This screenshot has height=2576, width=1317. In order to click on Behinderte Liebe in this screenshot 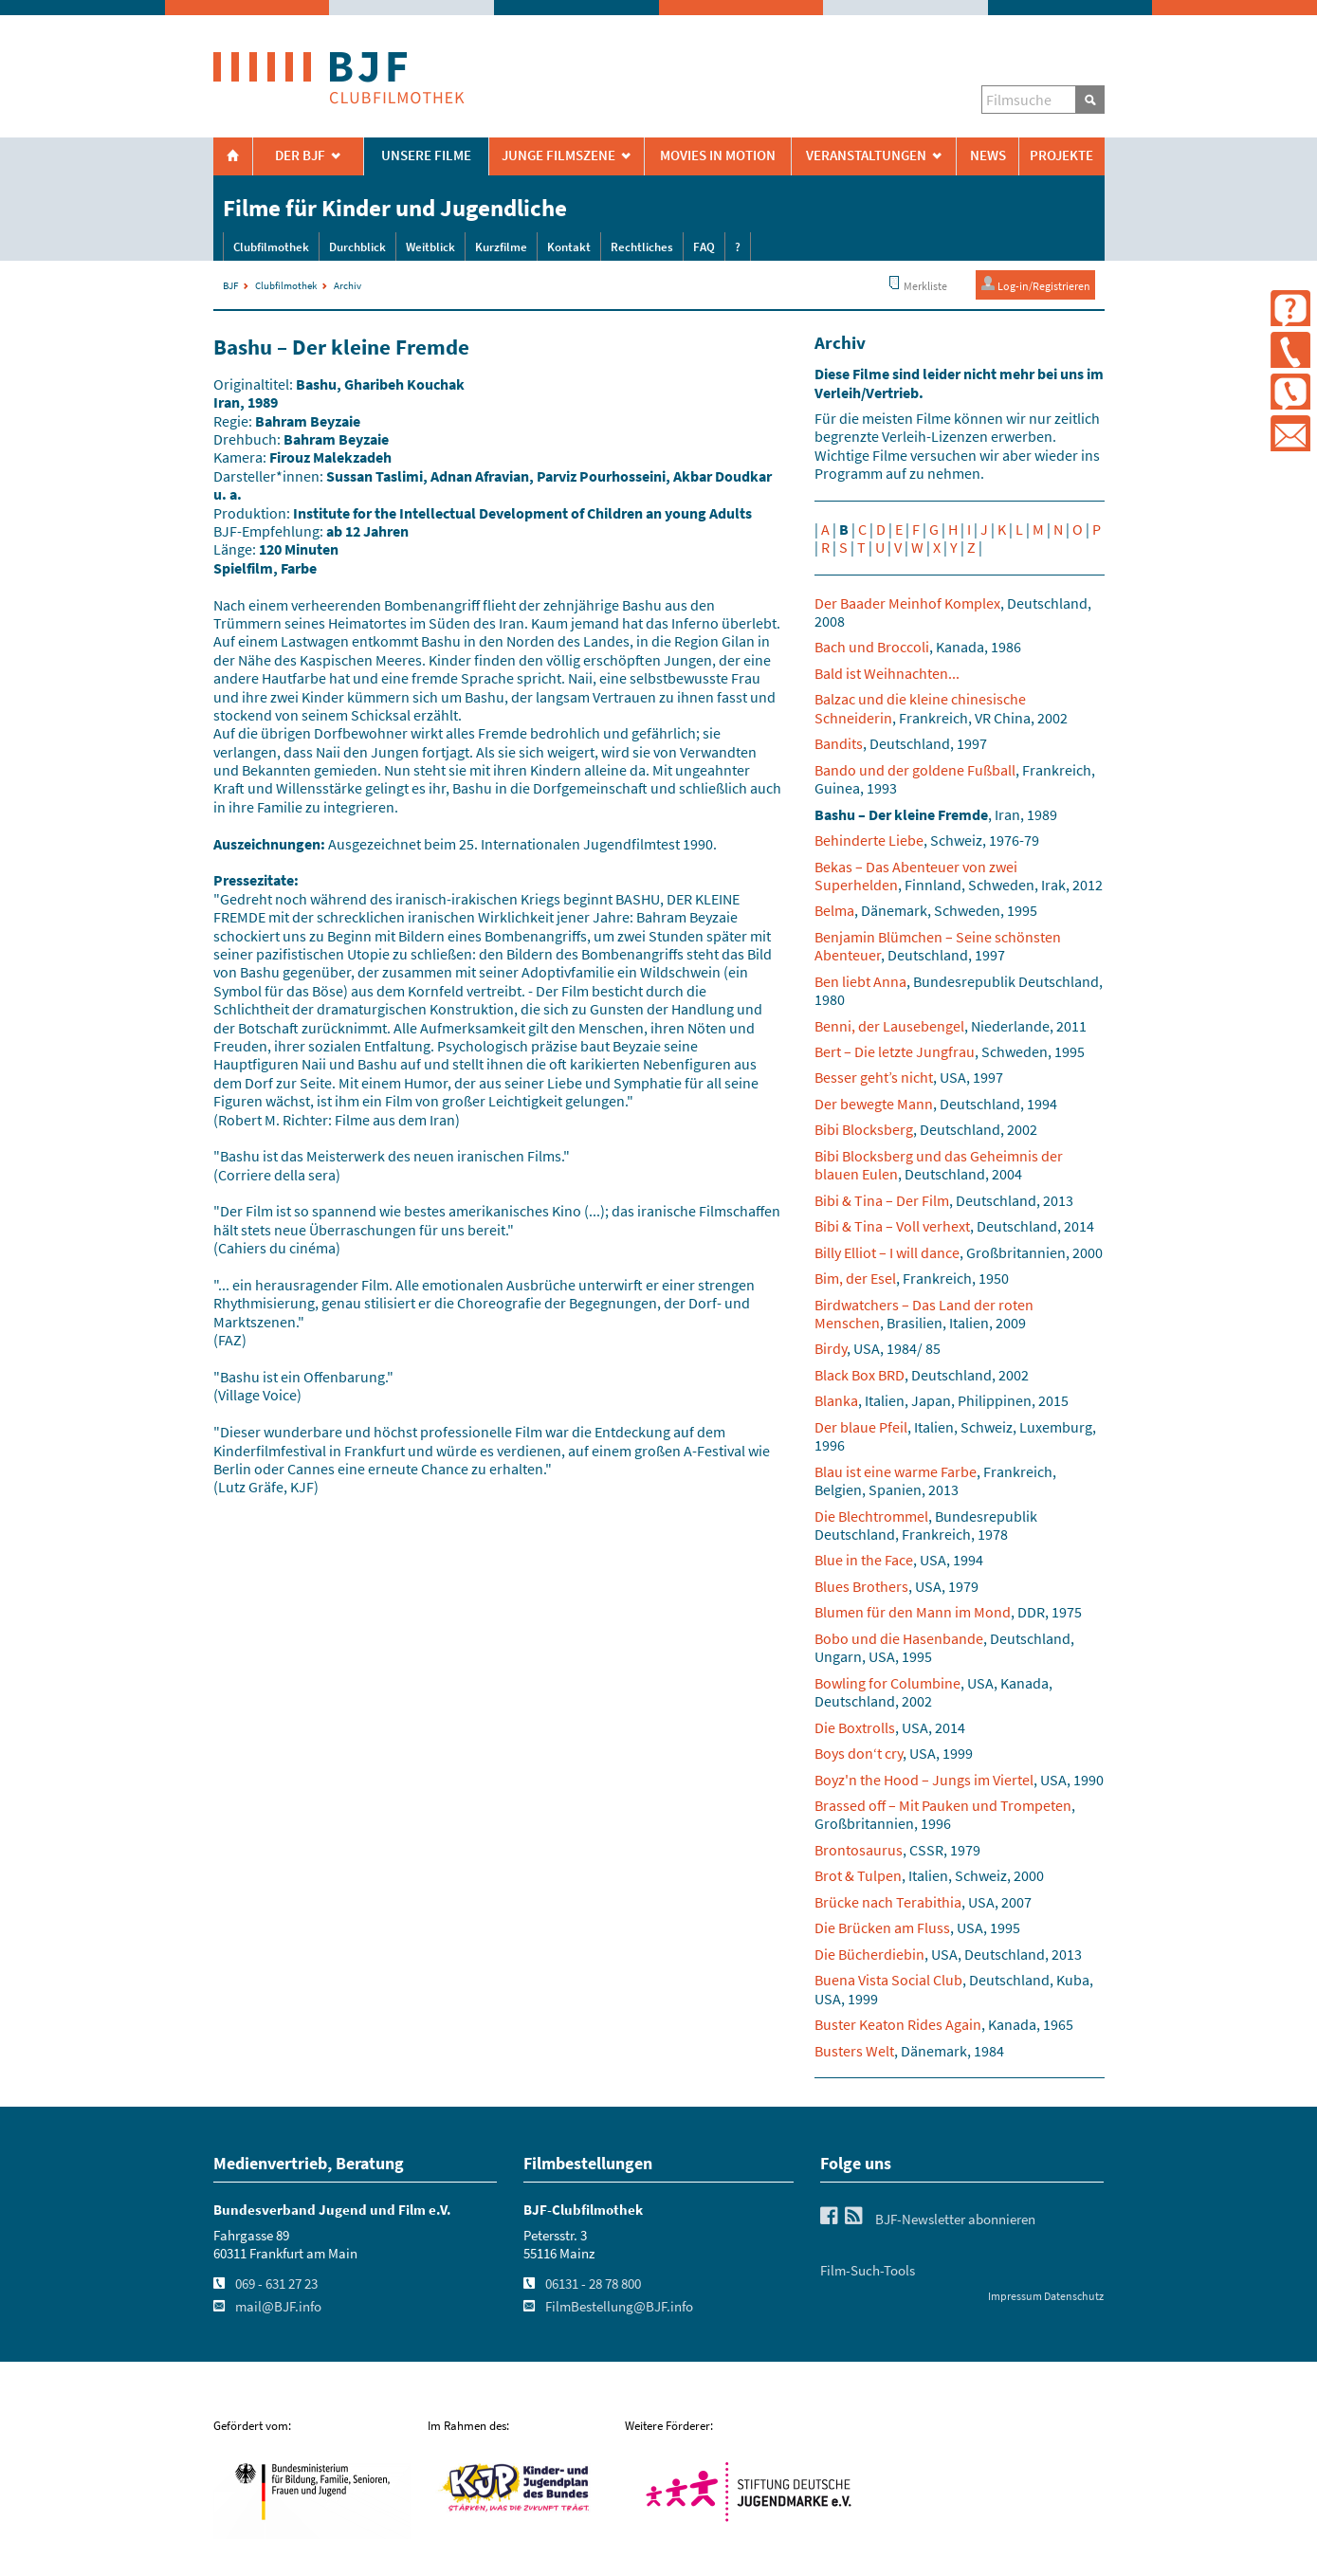, I will do `click(869, 840)`.